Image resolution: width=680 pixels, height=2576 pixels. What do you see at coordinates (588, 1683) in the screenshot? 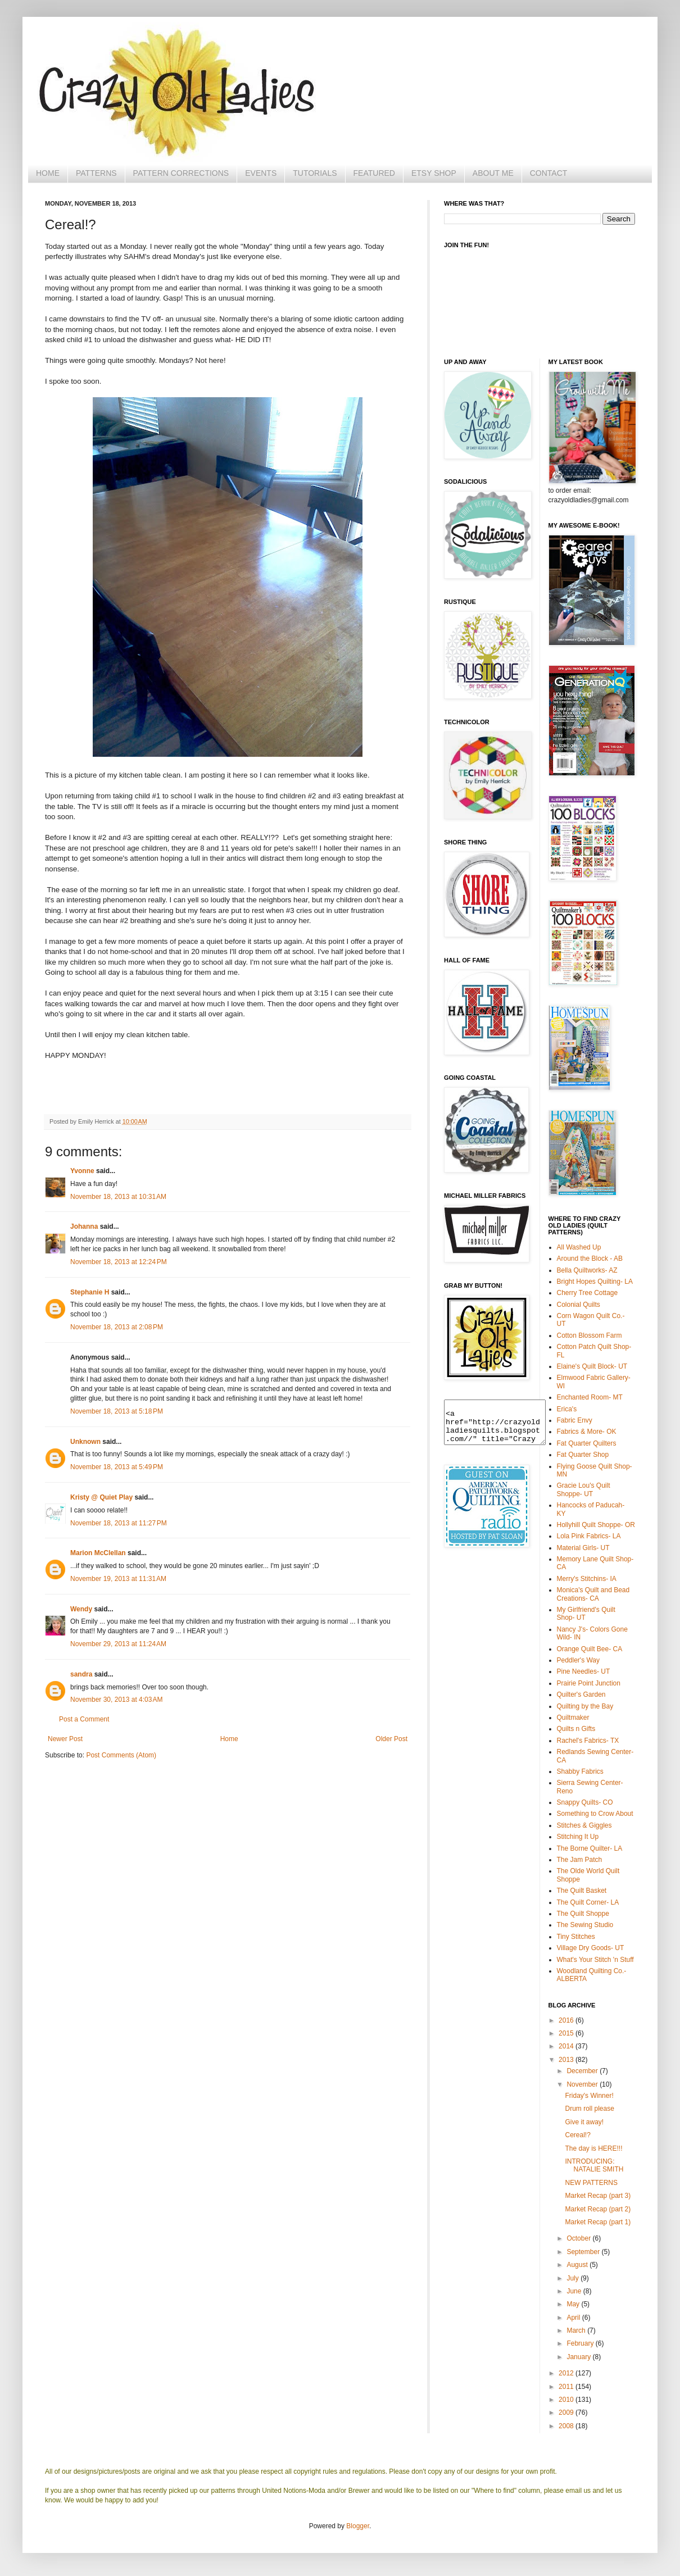
I see `Prairie Point Junction` at bounding box center [588, 1683].